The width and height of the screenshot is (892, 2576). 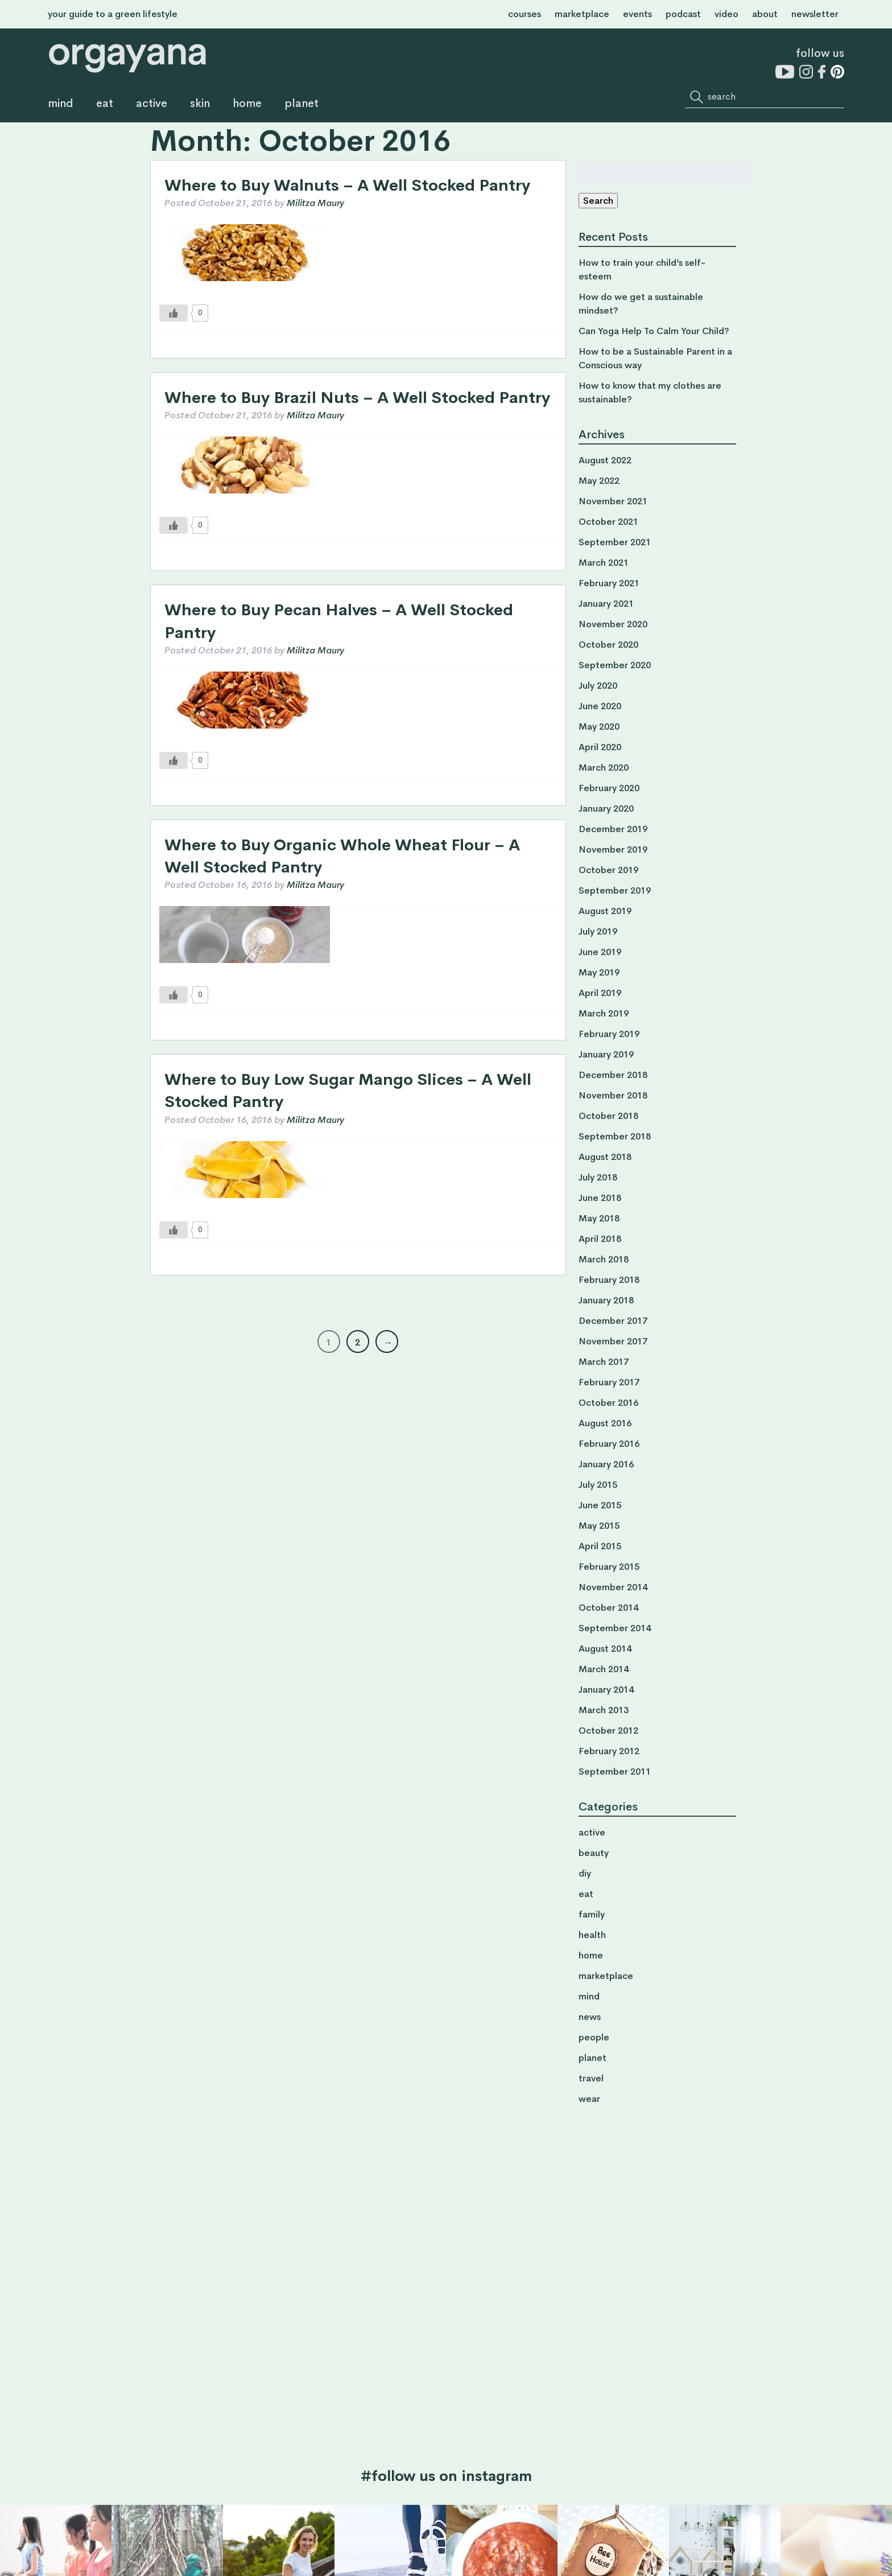 What do you see at coordinates (613, 829) in the screenshot?
I see `December 2019` at bounding box center [613, 829].